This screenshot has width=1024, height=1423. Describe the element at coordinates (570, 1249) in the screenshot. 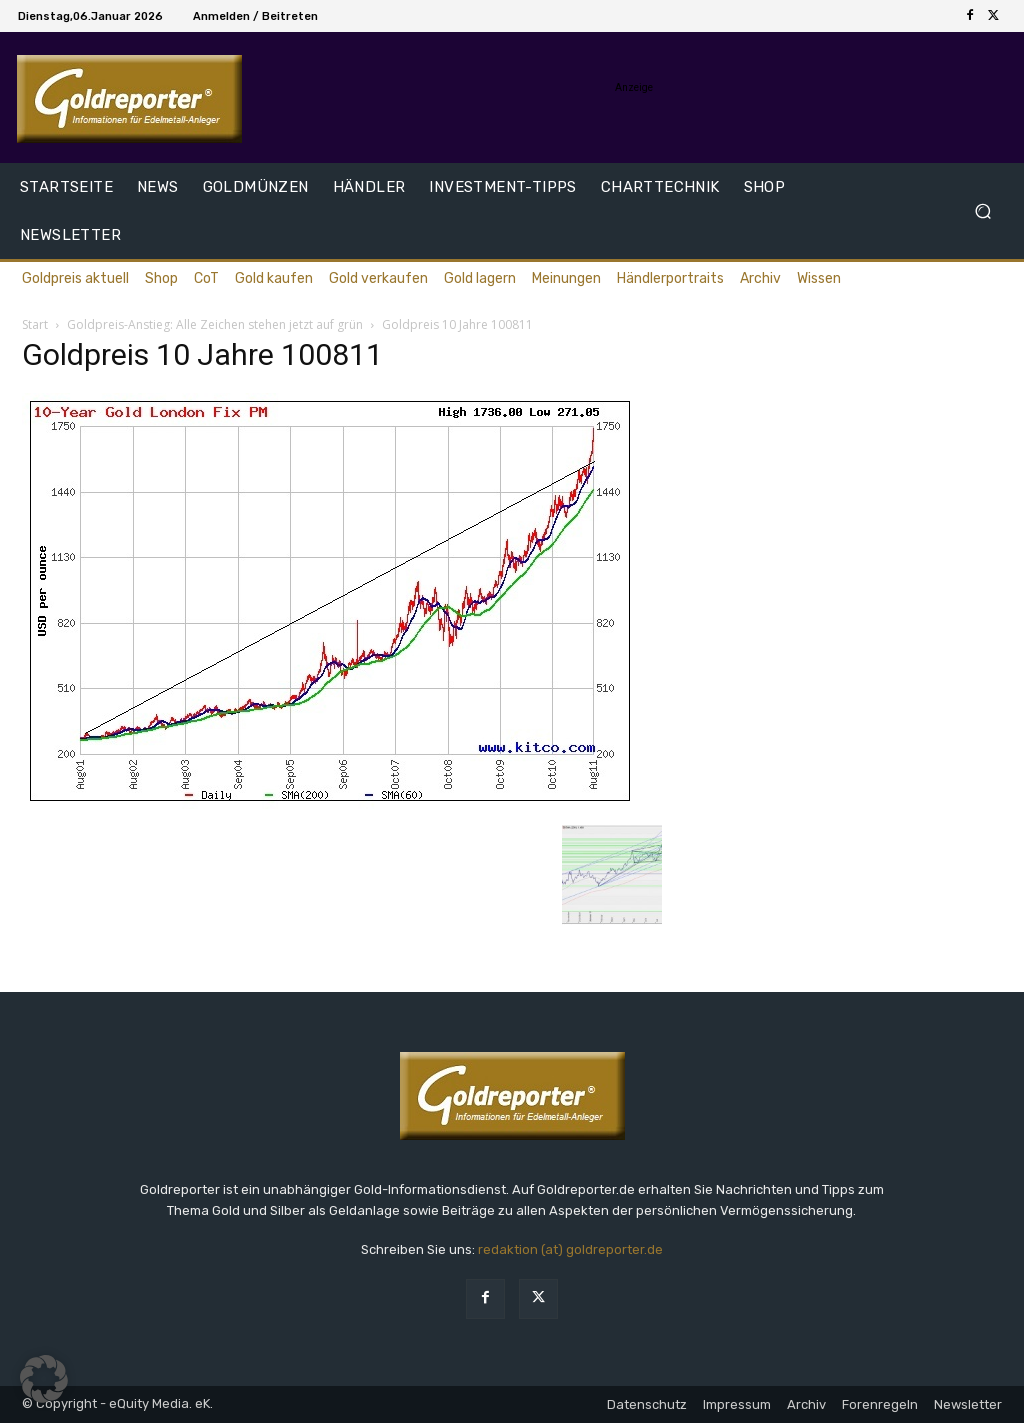

I see `redaktion (at) goldreporter.de` at that location.